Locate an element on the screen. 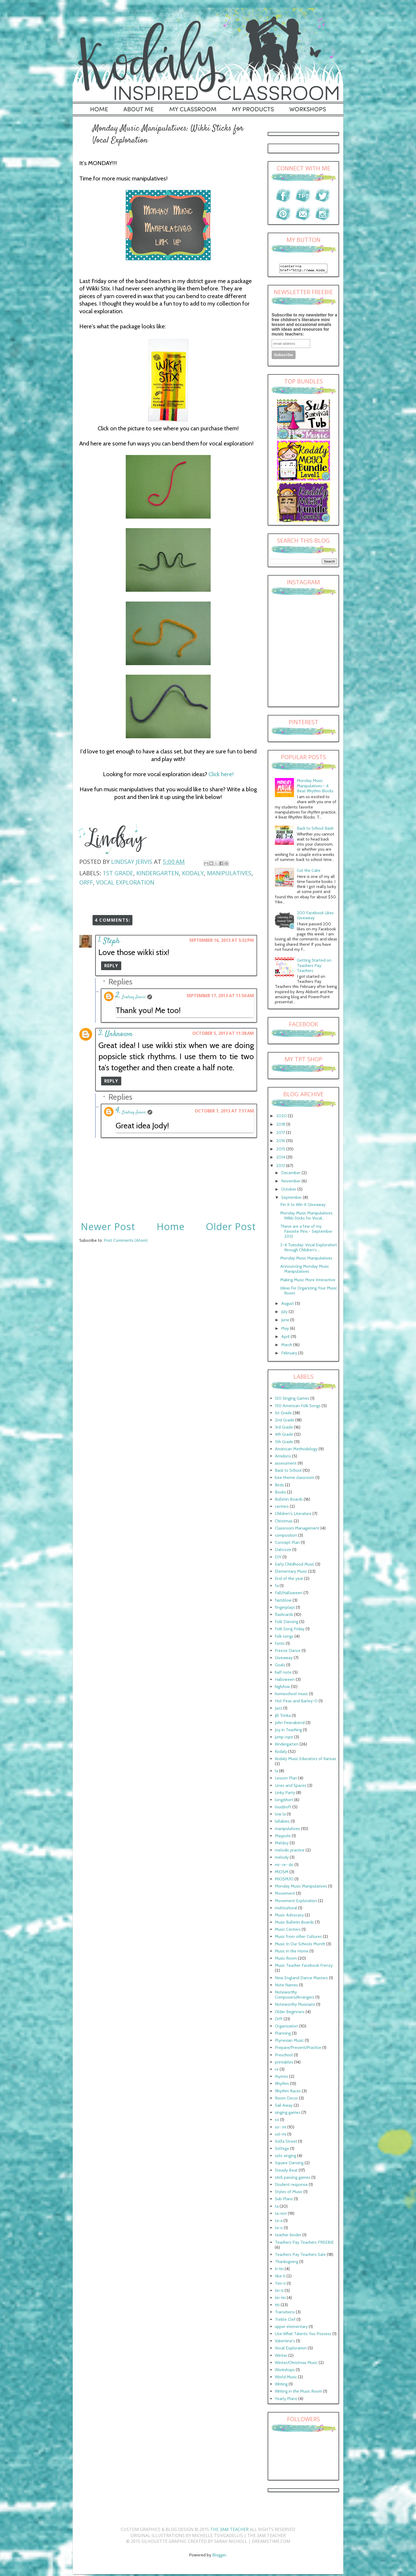  Tim-ri is located at coordinates (280, 2284).